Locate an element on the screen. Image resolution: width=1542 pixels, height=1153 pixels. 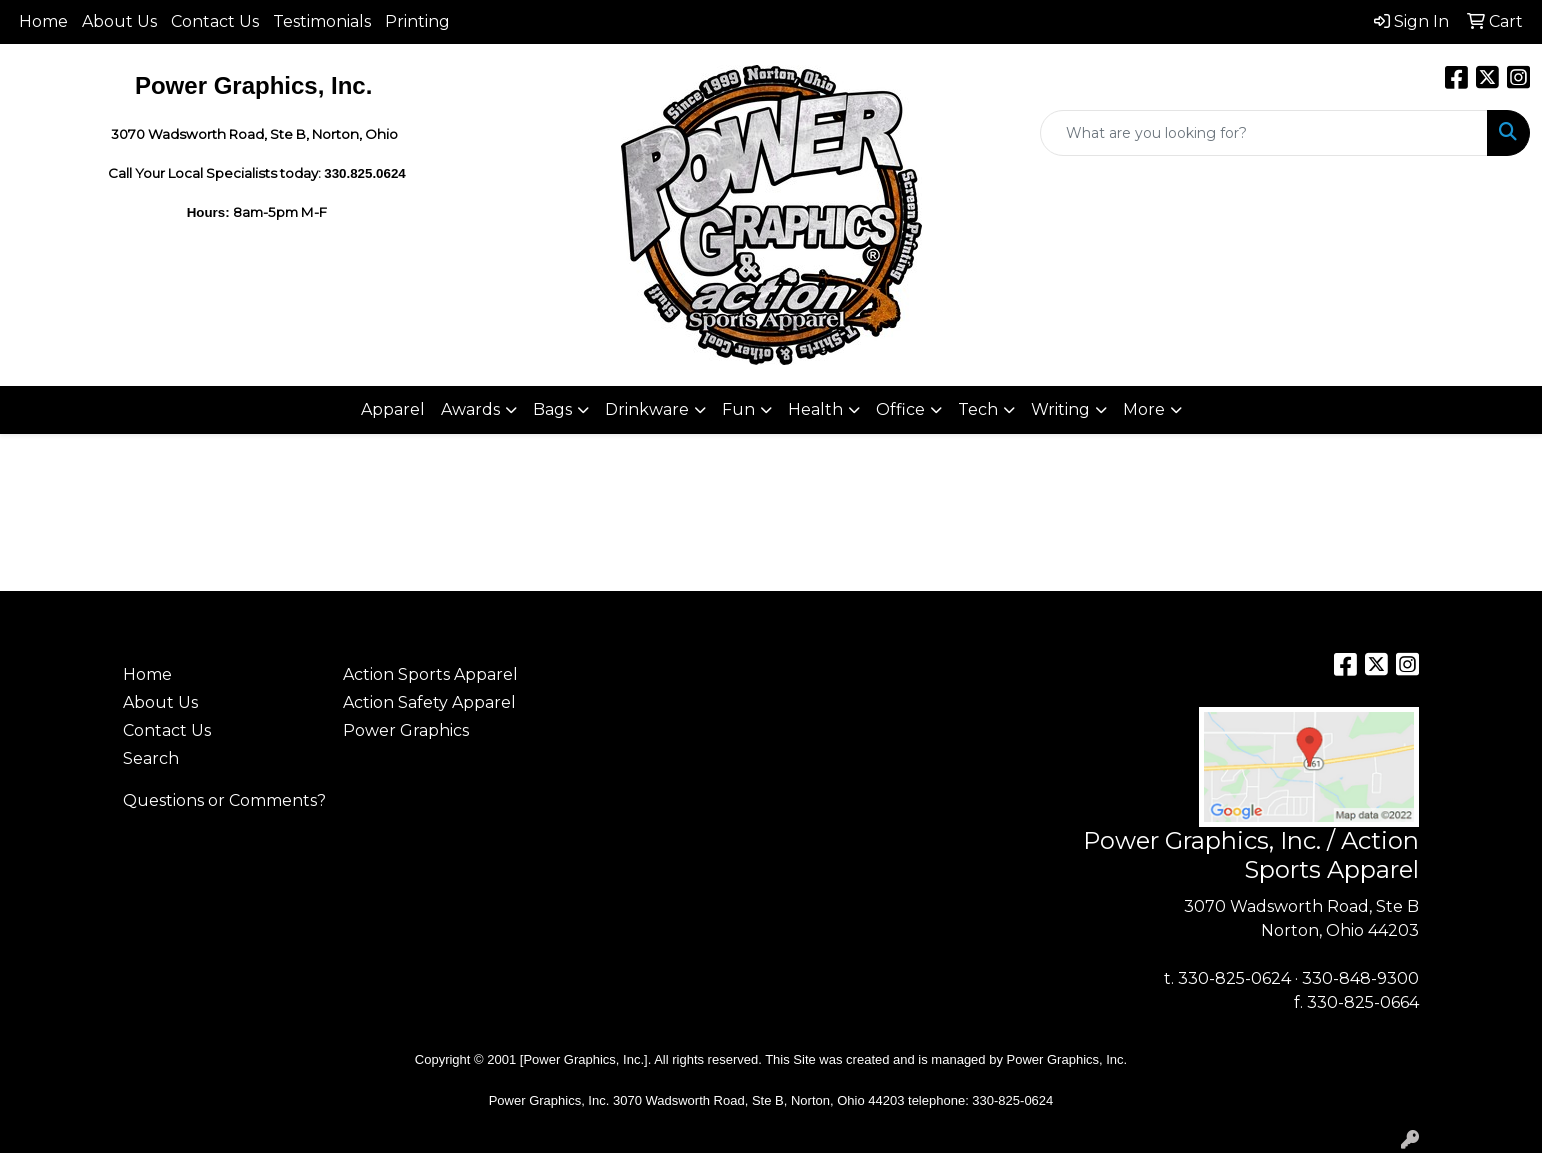
Awards [button] is located at coordinates (470, 409).